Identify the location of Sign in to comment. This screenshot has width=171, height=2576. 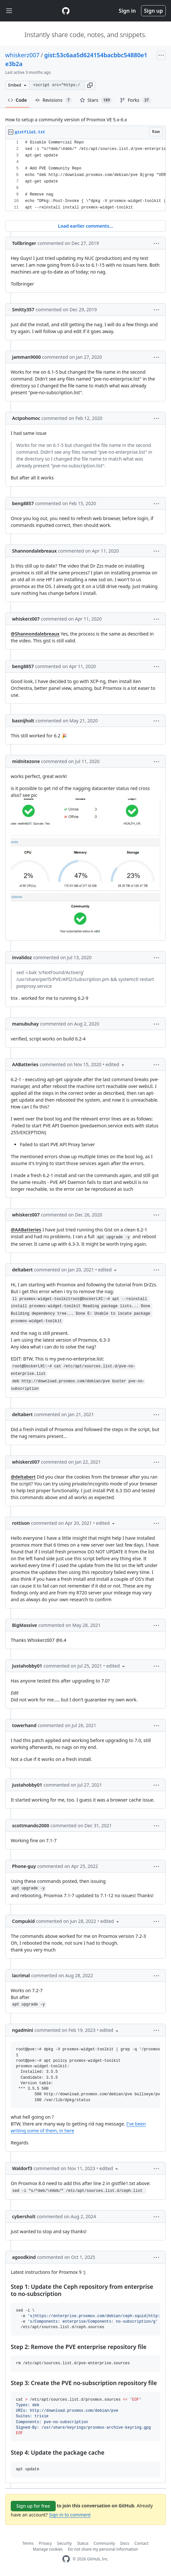
(70, 2515).